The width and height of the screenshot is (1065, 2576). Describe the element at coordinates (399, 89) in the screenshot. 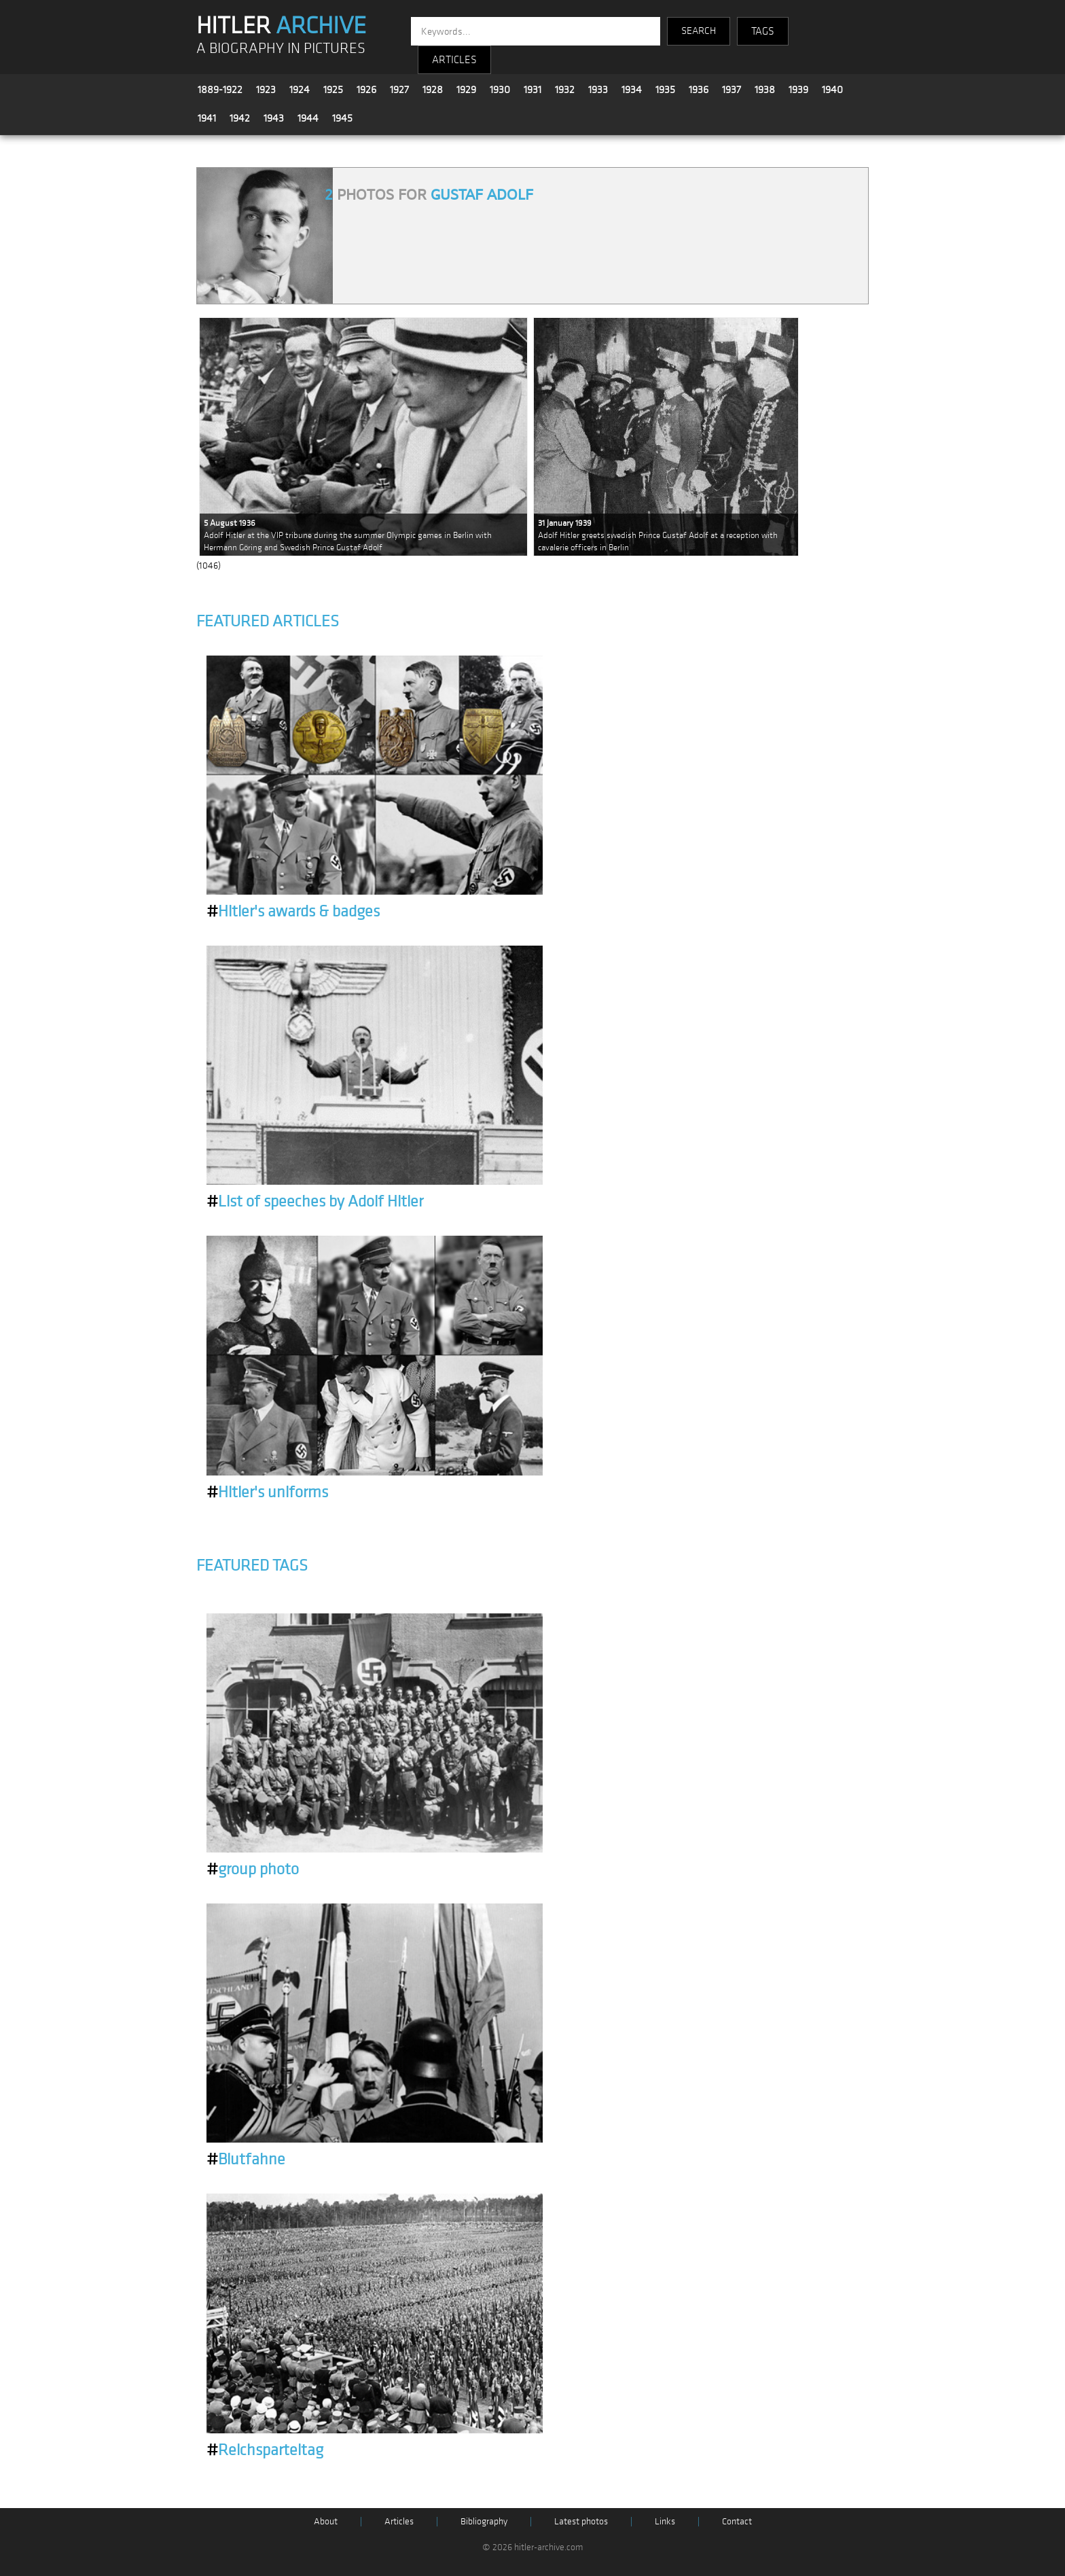

I see `1927` at that location.